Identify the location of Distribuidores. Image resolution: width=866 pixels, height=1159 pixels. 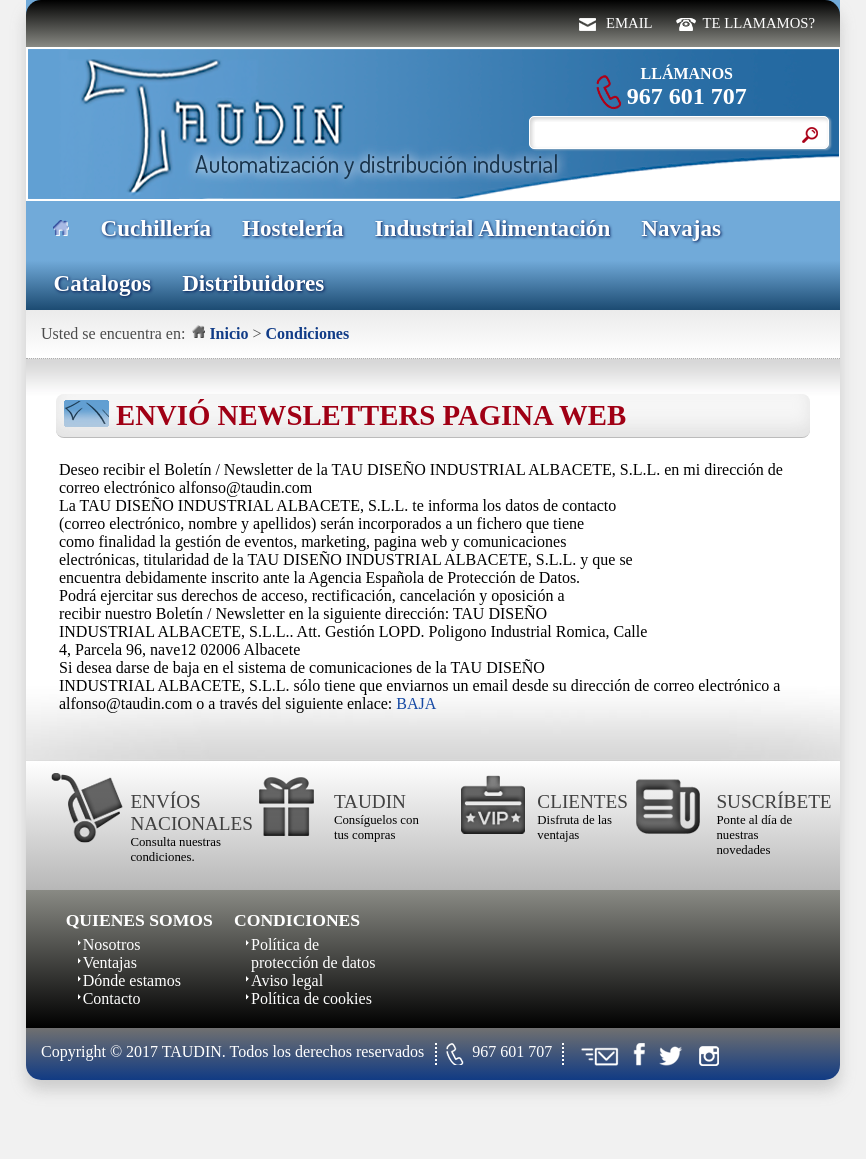
(253, 283).